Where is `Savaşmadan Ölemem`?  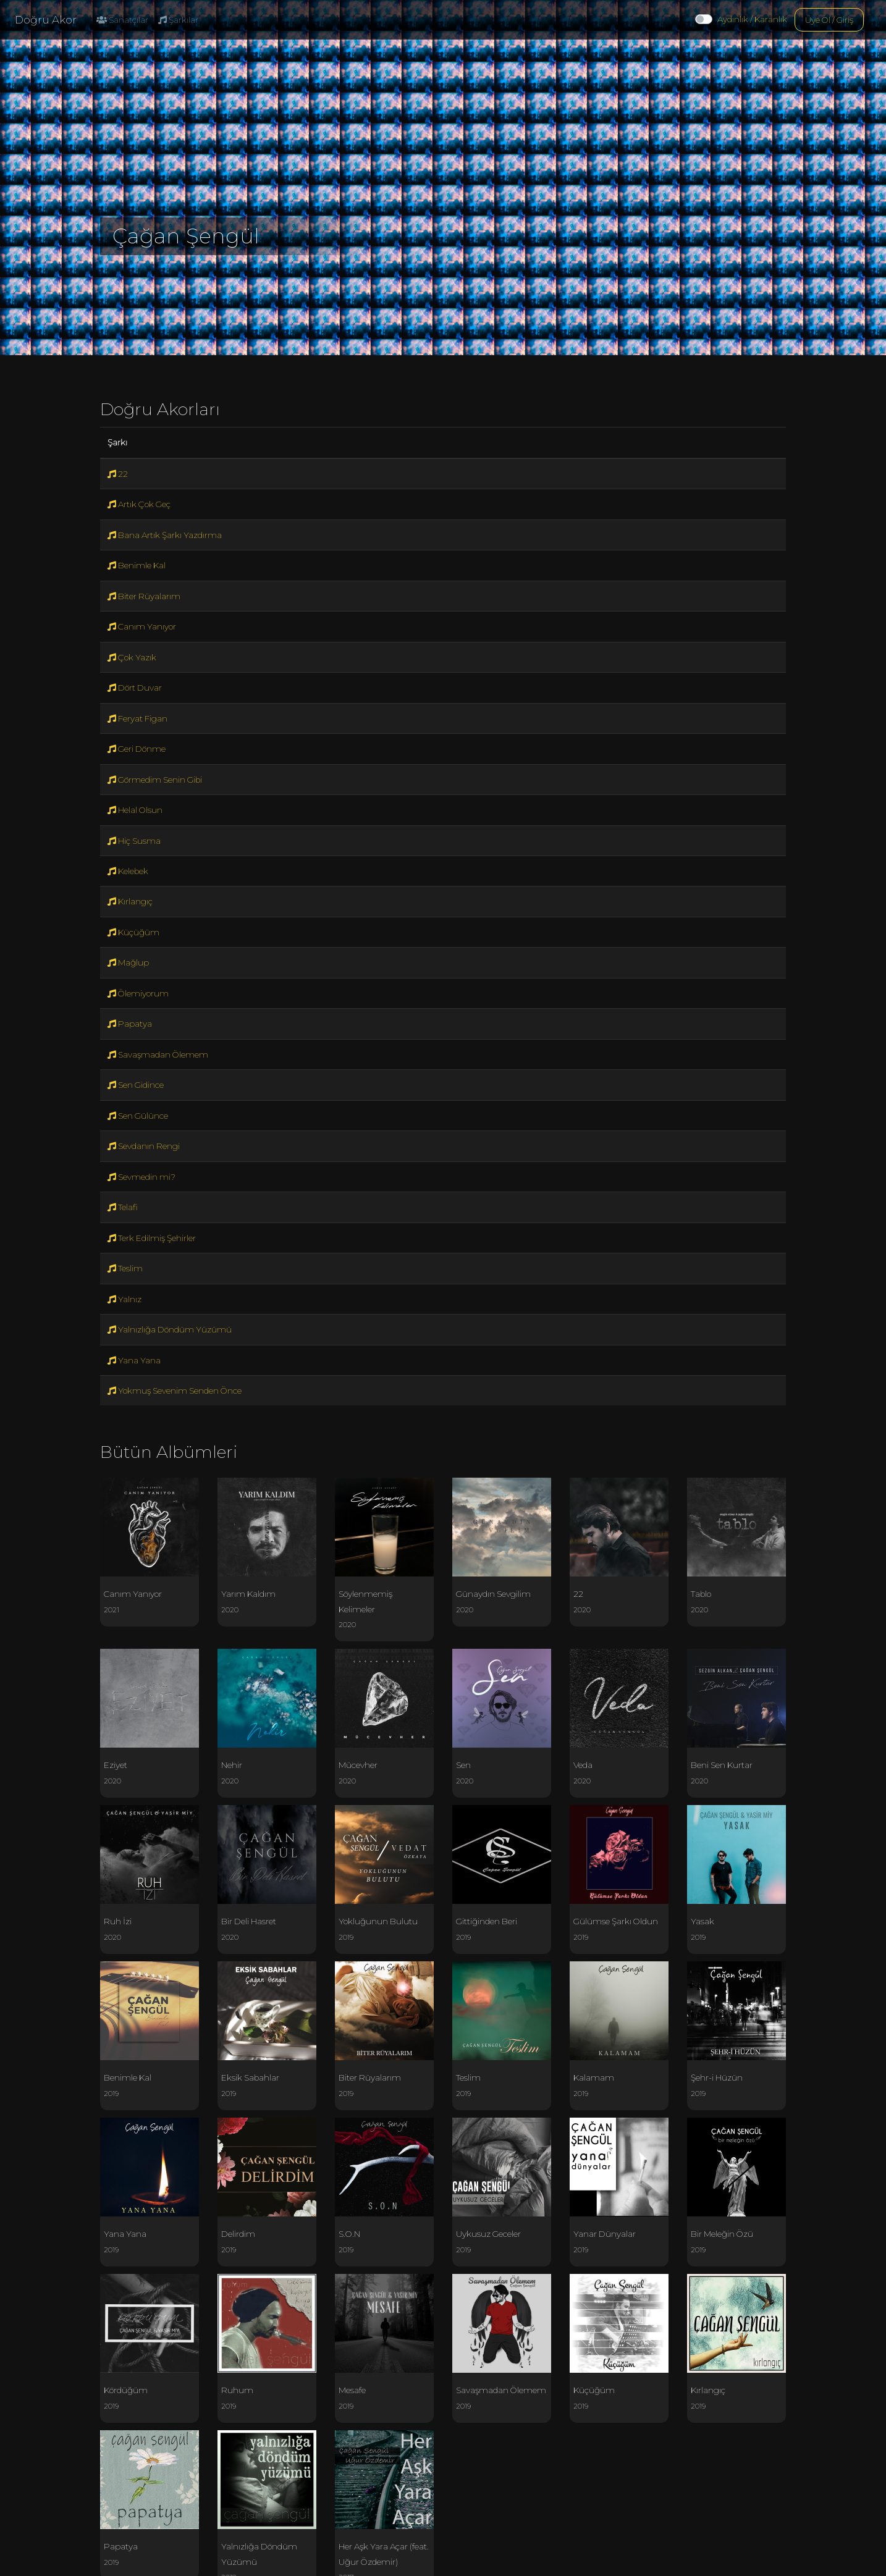 Savaşmadan Ölemem is located at coordinates (158, 1054).